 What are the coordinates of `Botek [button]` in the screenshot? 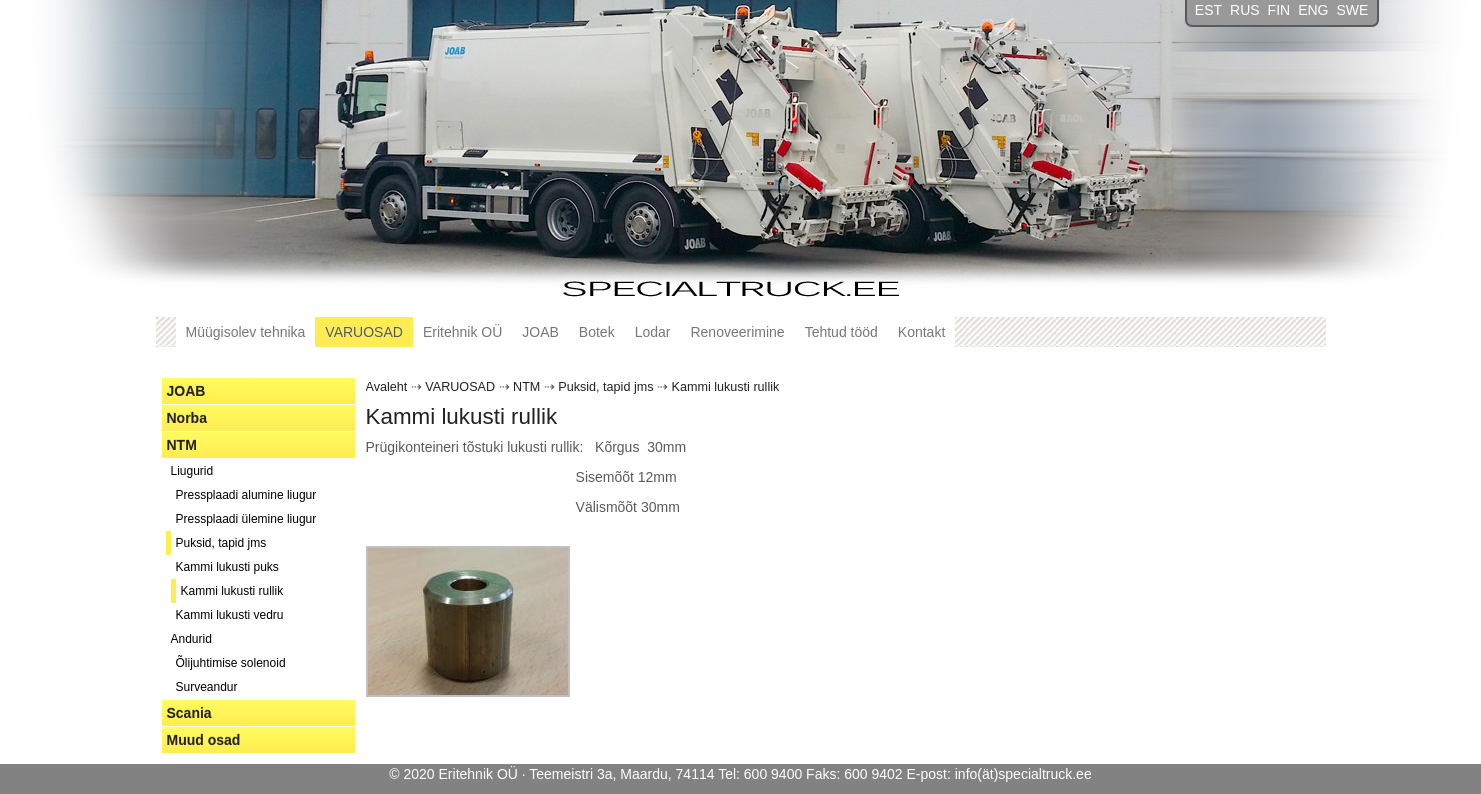 It's located at (597, 332).